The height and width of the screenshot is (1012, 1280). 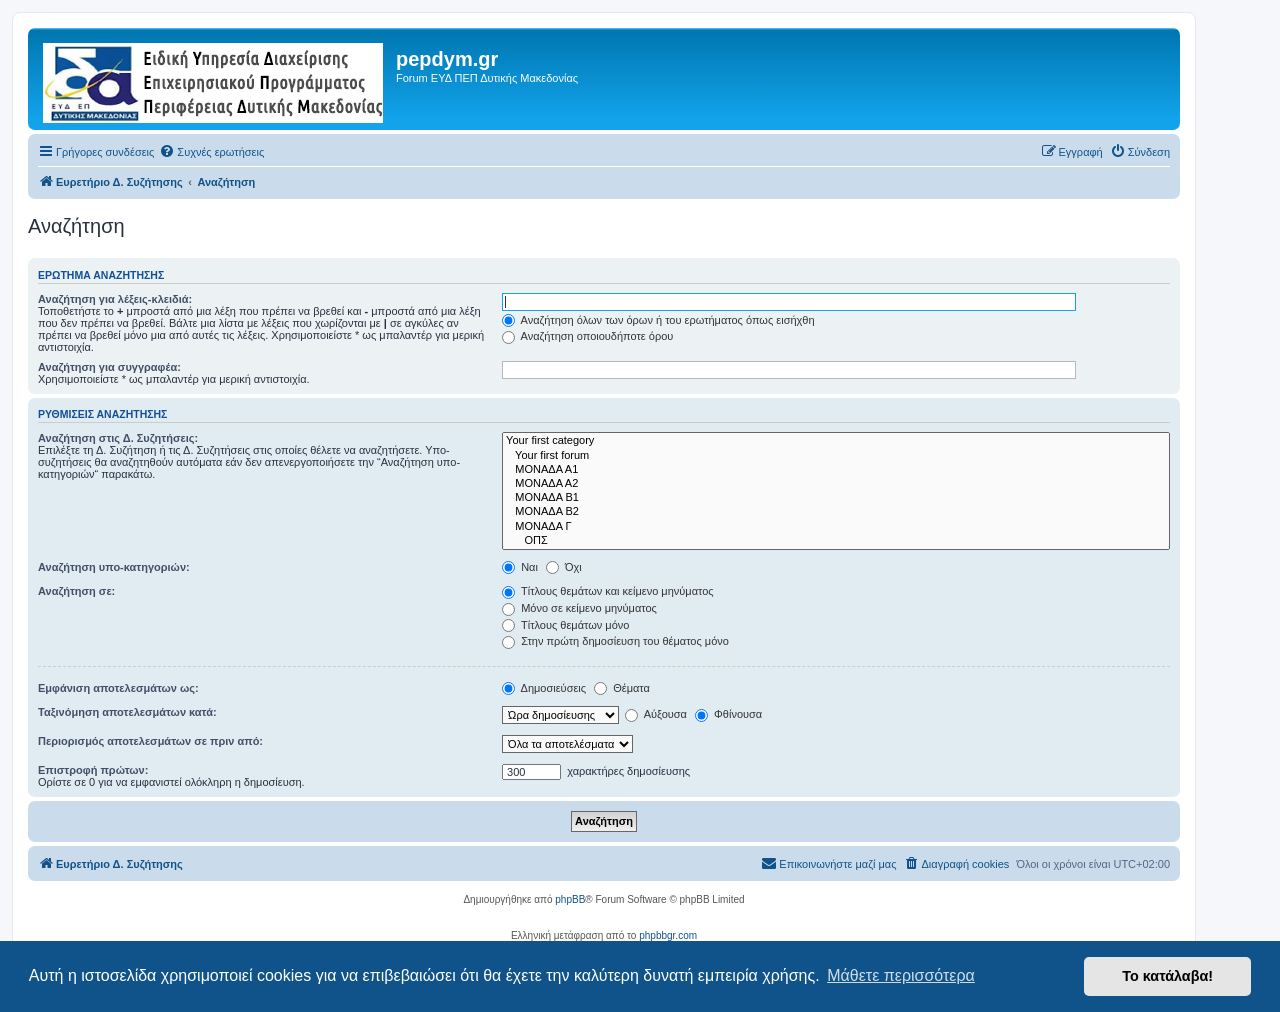 I want to click on Αναζήτηση για συγγραφέα:, so click(x=109, y=367).